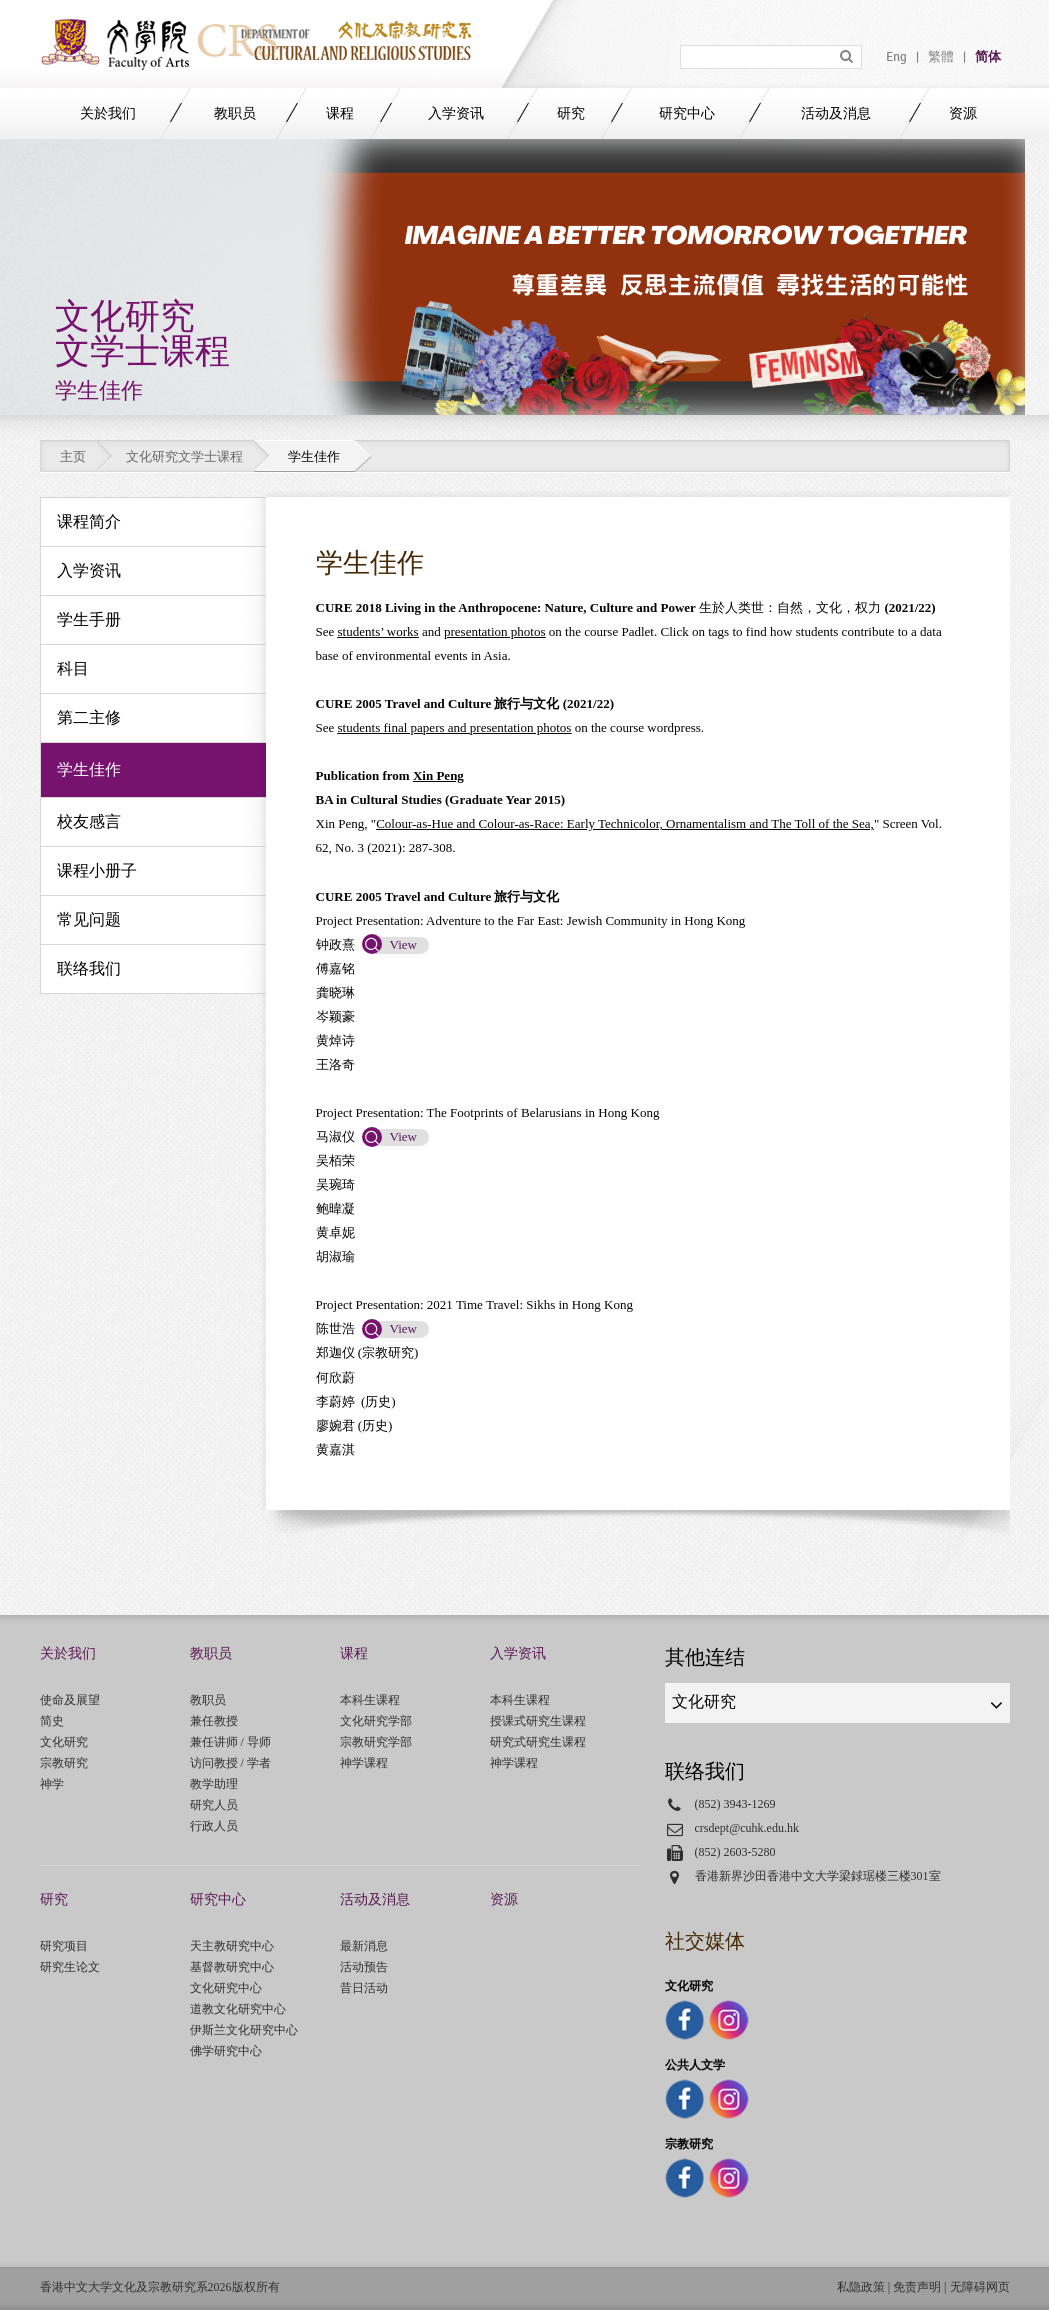 The width and height of the screenshot is (1049, 2310). Describe the element at coordinates (403, 944) in the screenshot. I see `View` at that location.